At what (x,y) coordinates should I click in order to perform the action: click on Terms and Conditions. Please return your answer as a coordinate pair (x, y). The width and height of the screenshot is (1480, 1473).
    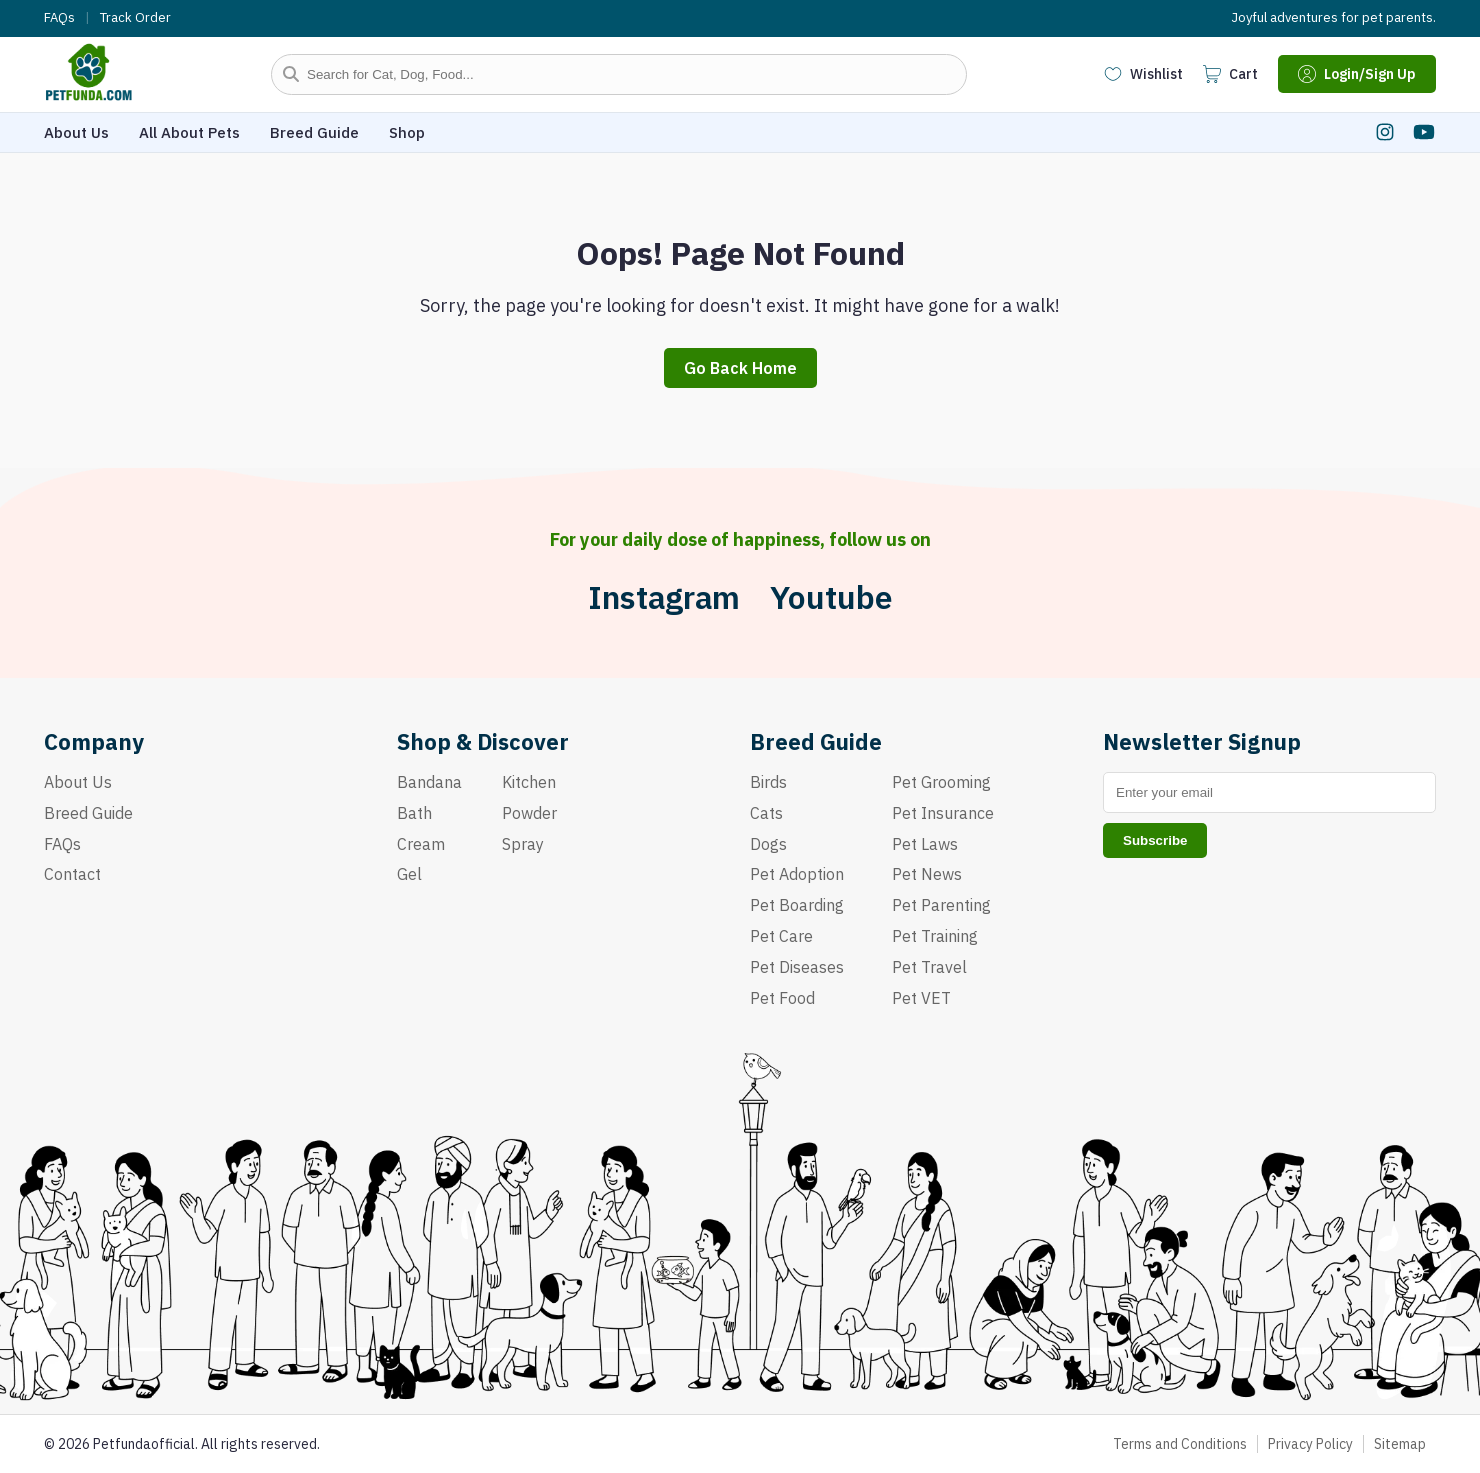
    Looking at the image, I should click on (1180, 1444).